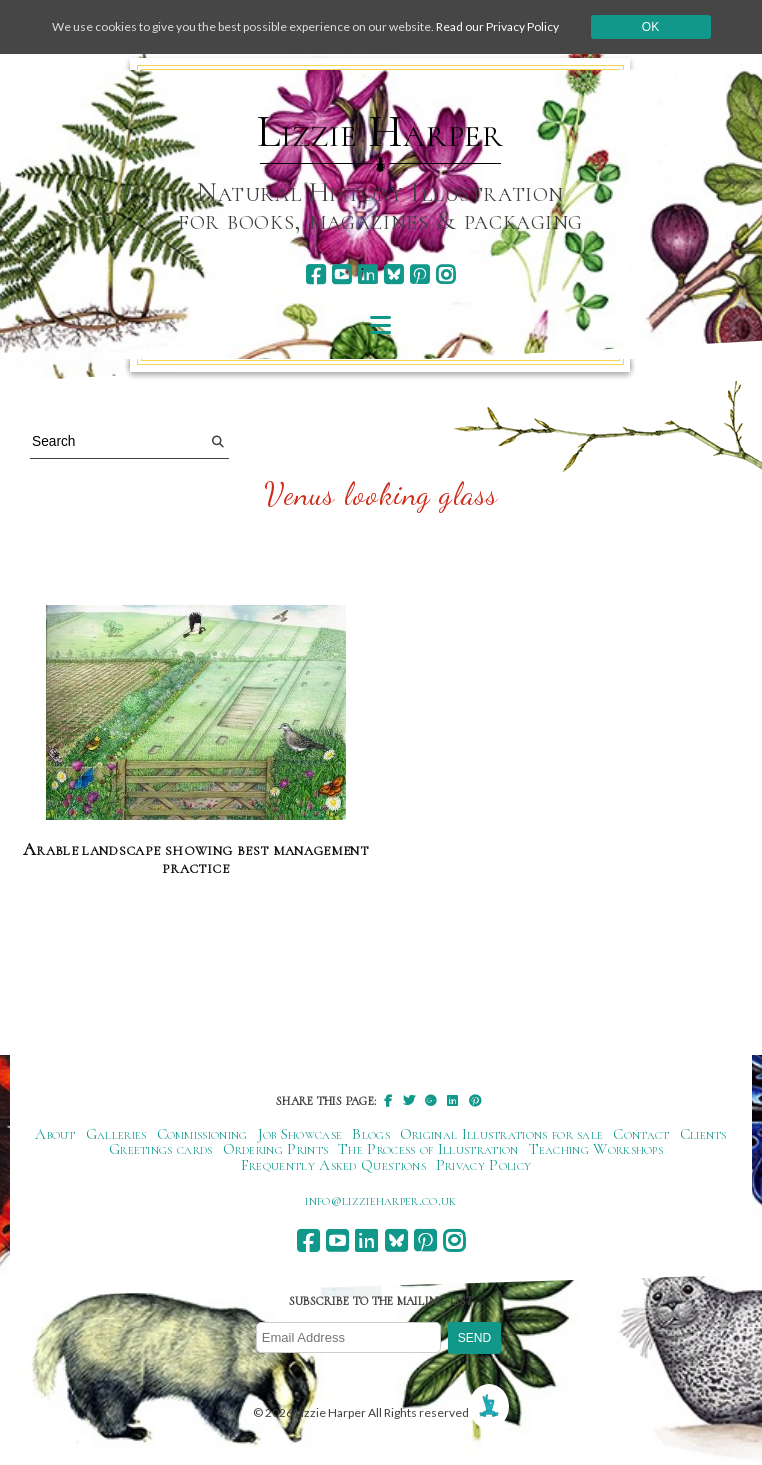 The width and height of the screenshot is (762, 1465). Describe the element at coordinates (55, 1134) in the screenshot. I see `About` at that location.